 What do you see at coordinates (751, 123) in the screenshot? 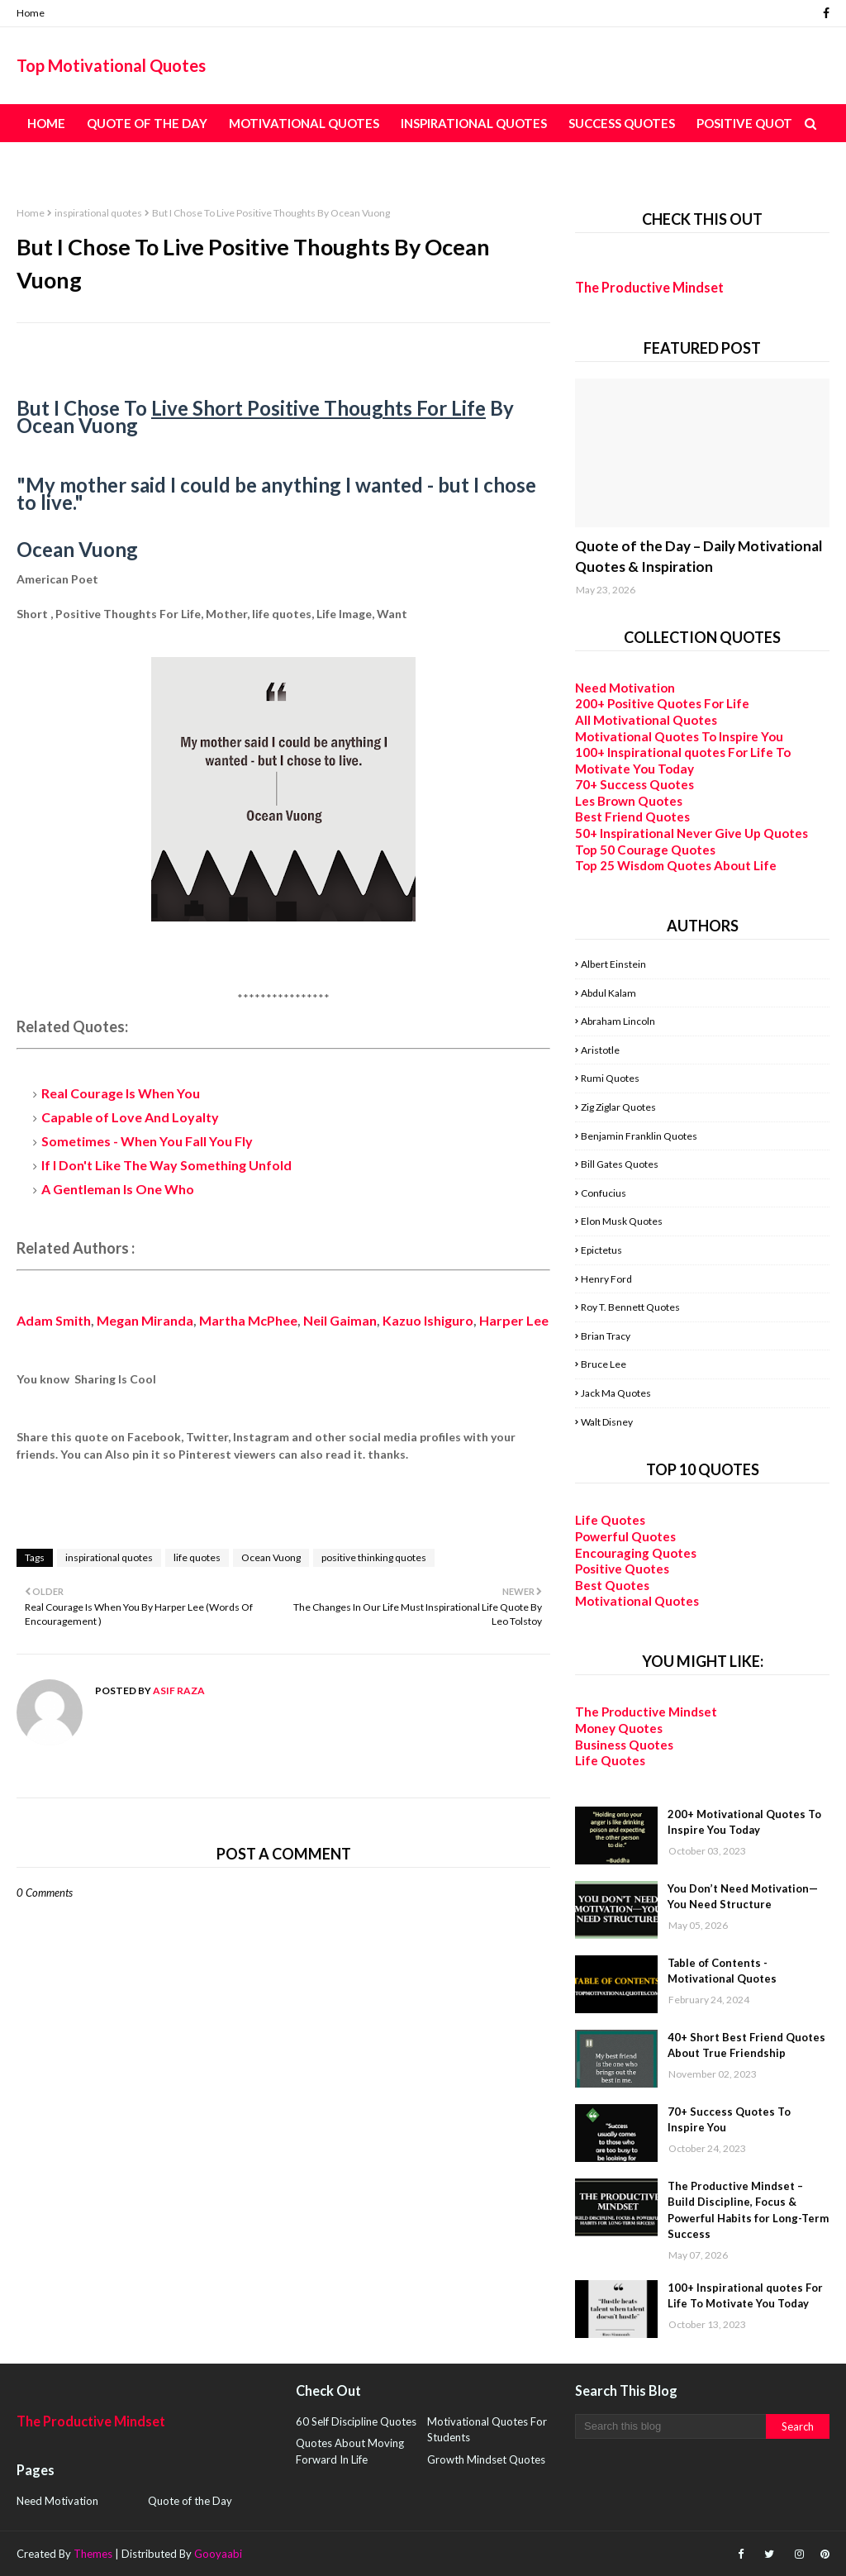
I see `Positive Quotes [menuitem]` at bounding box center [751, 123].